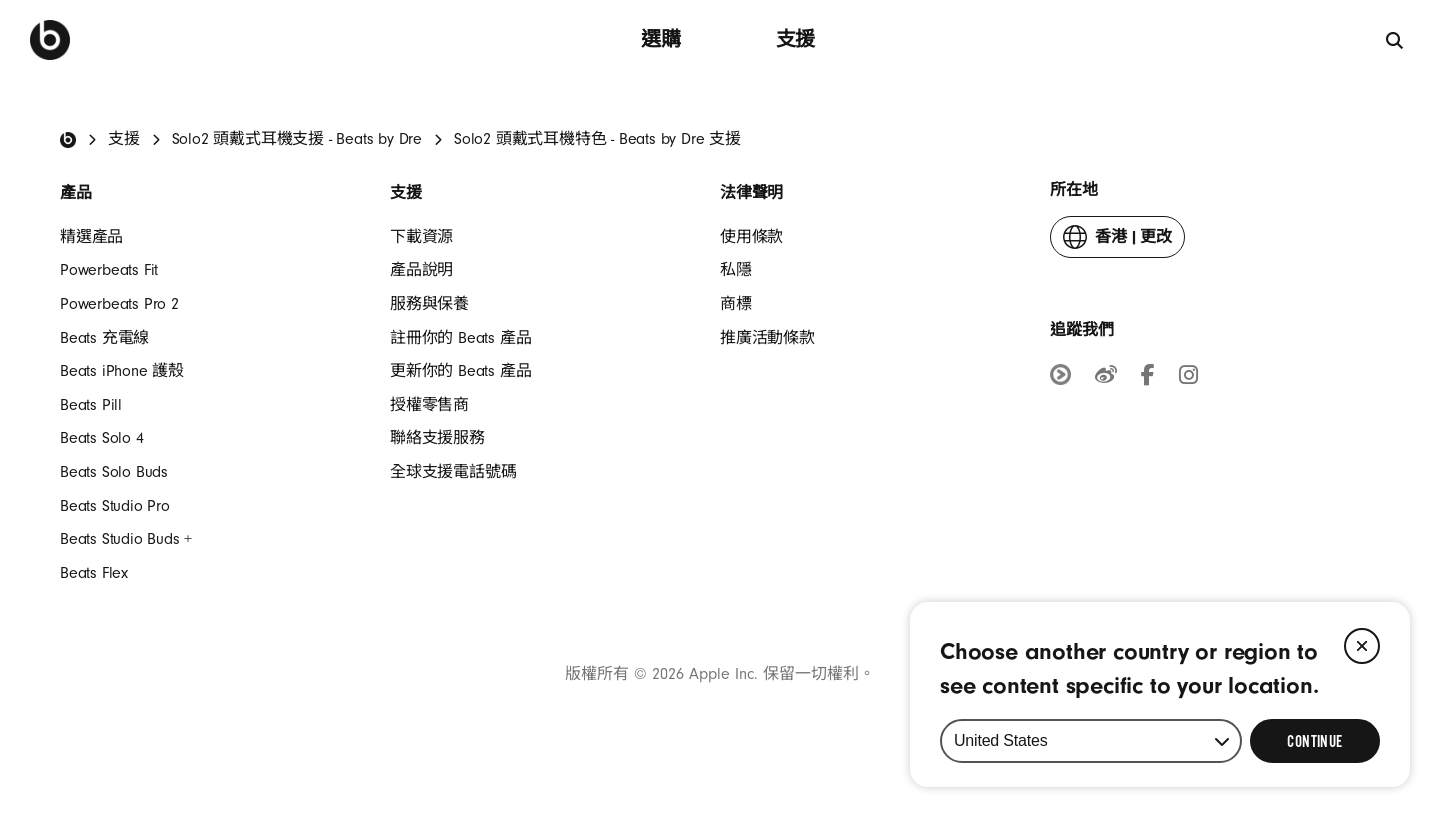  I want to click on 私隱, so click(736, 270).